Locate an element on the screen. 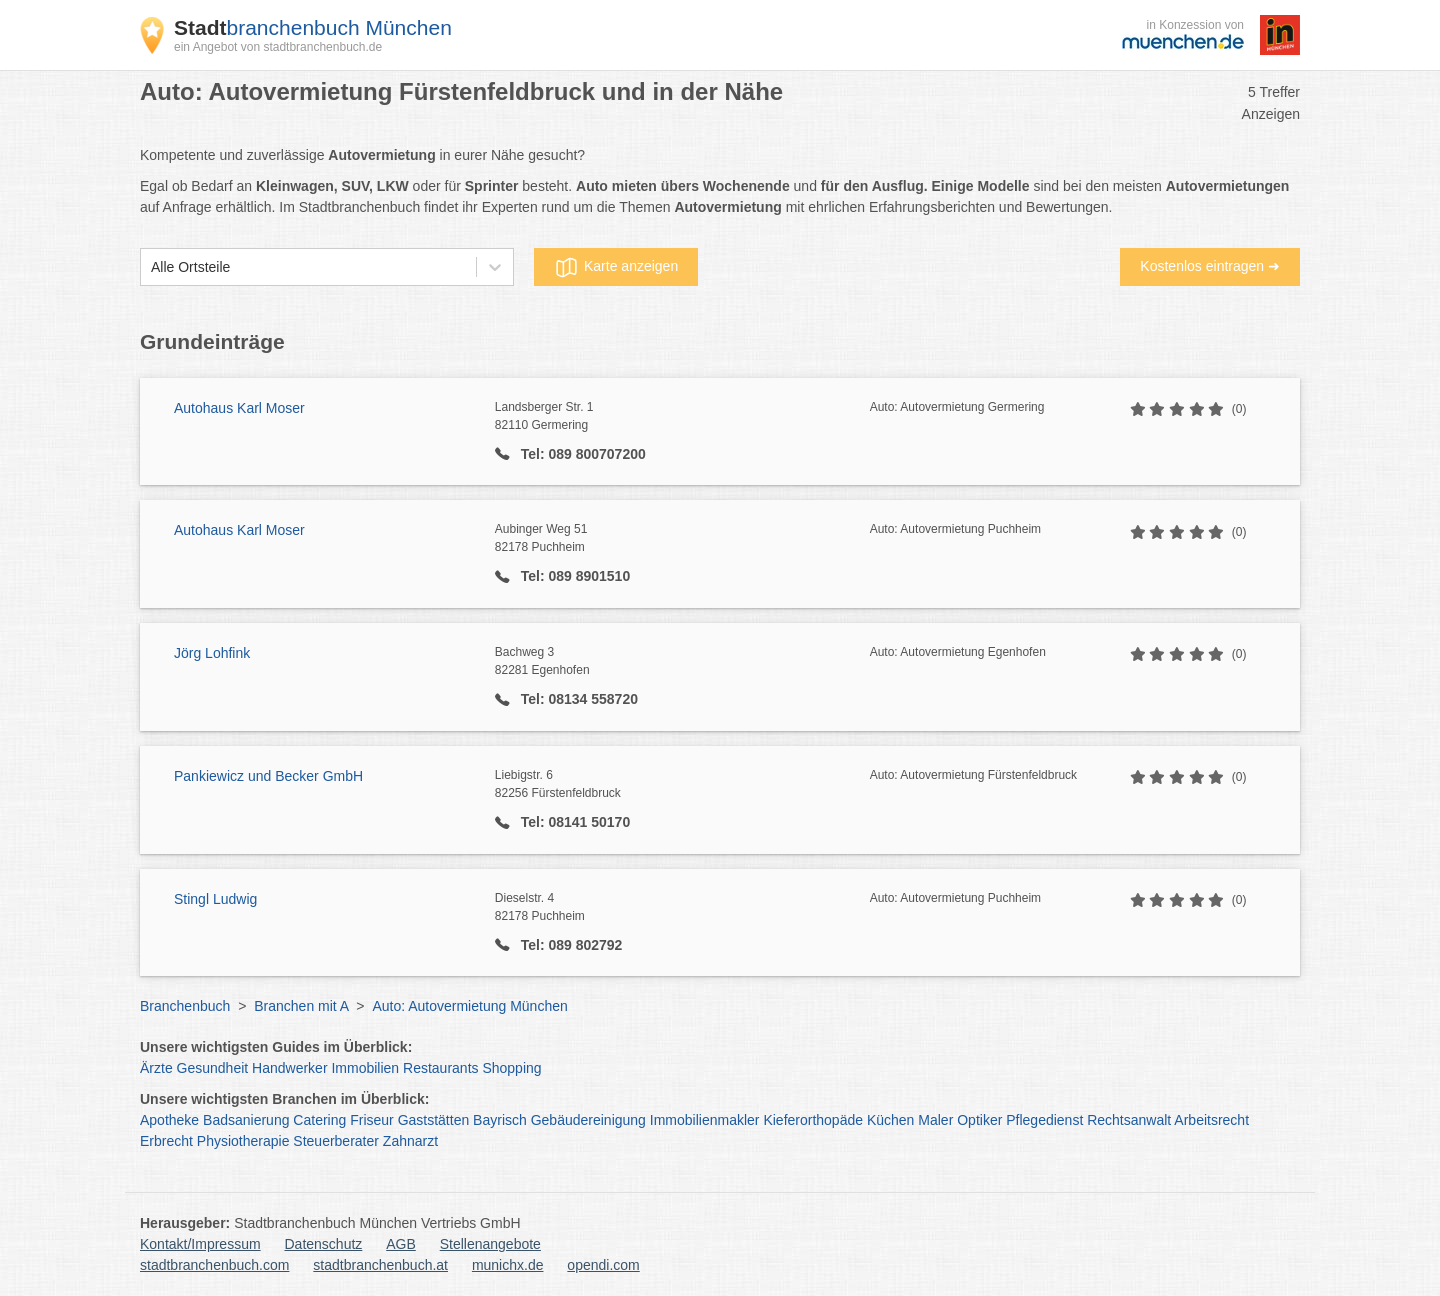 This screenshot has height=1296, width=1440. AGB is located at coordinates (401, 1244).